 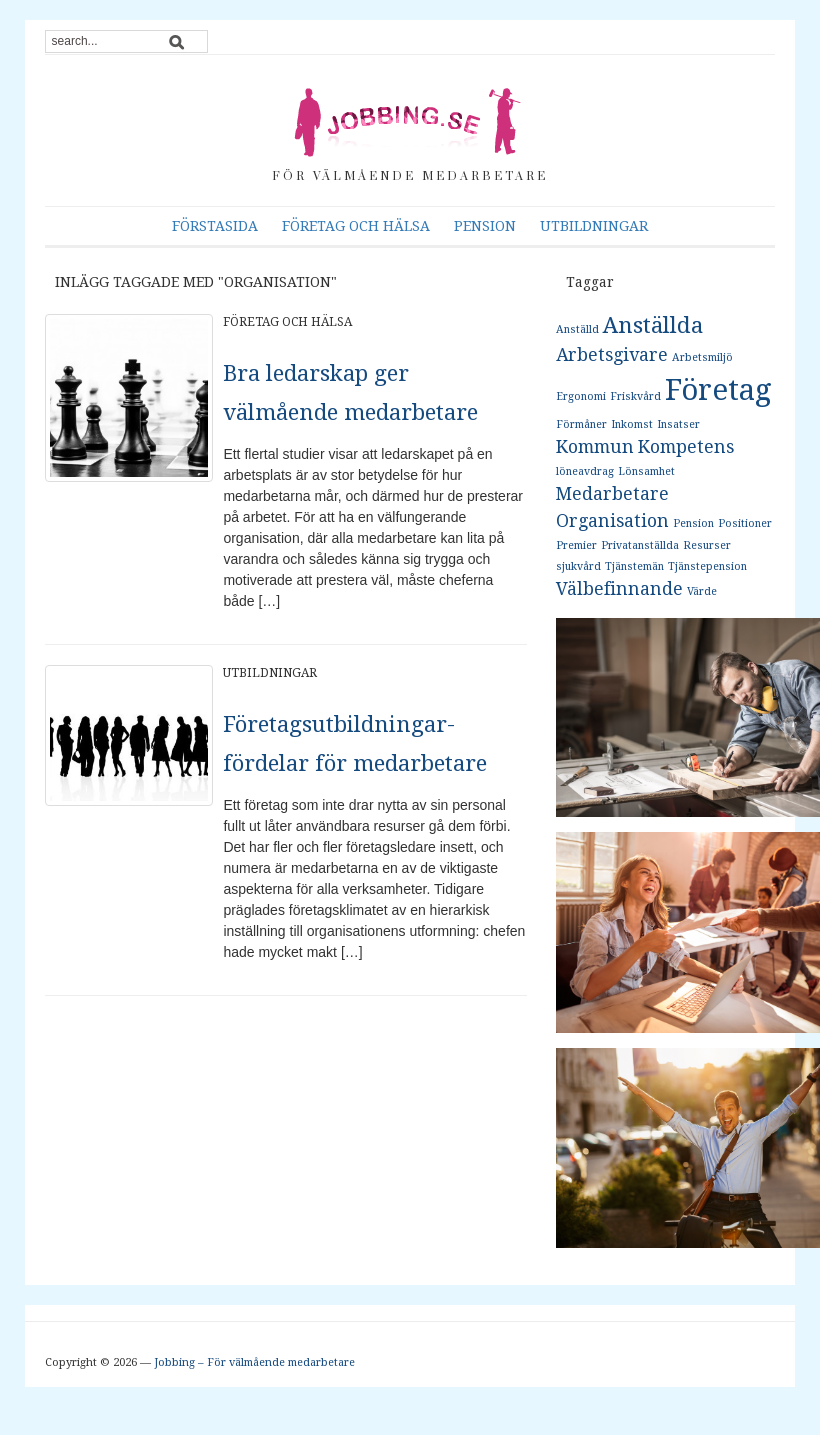 I want to click on Utbildningar, so click(x=594, y=226).